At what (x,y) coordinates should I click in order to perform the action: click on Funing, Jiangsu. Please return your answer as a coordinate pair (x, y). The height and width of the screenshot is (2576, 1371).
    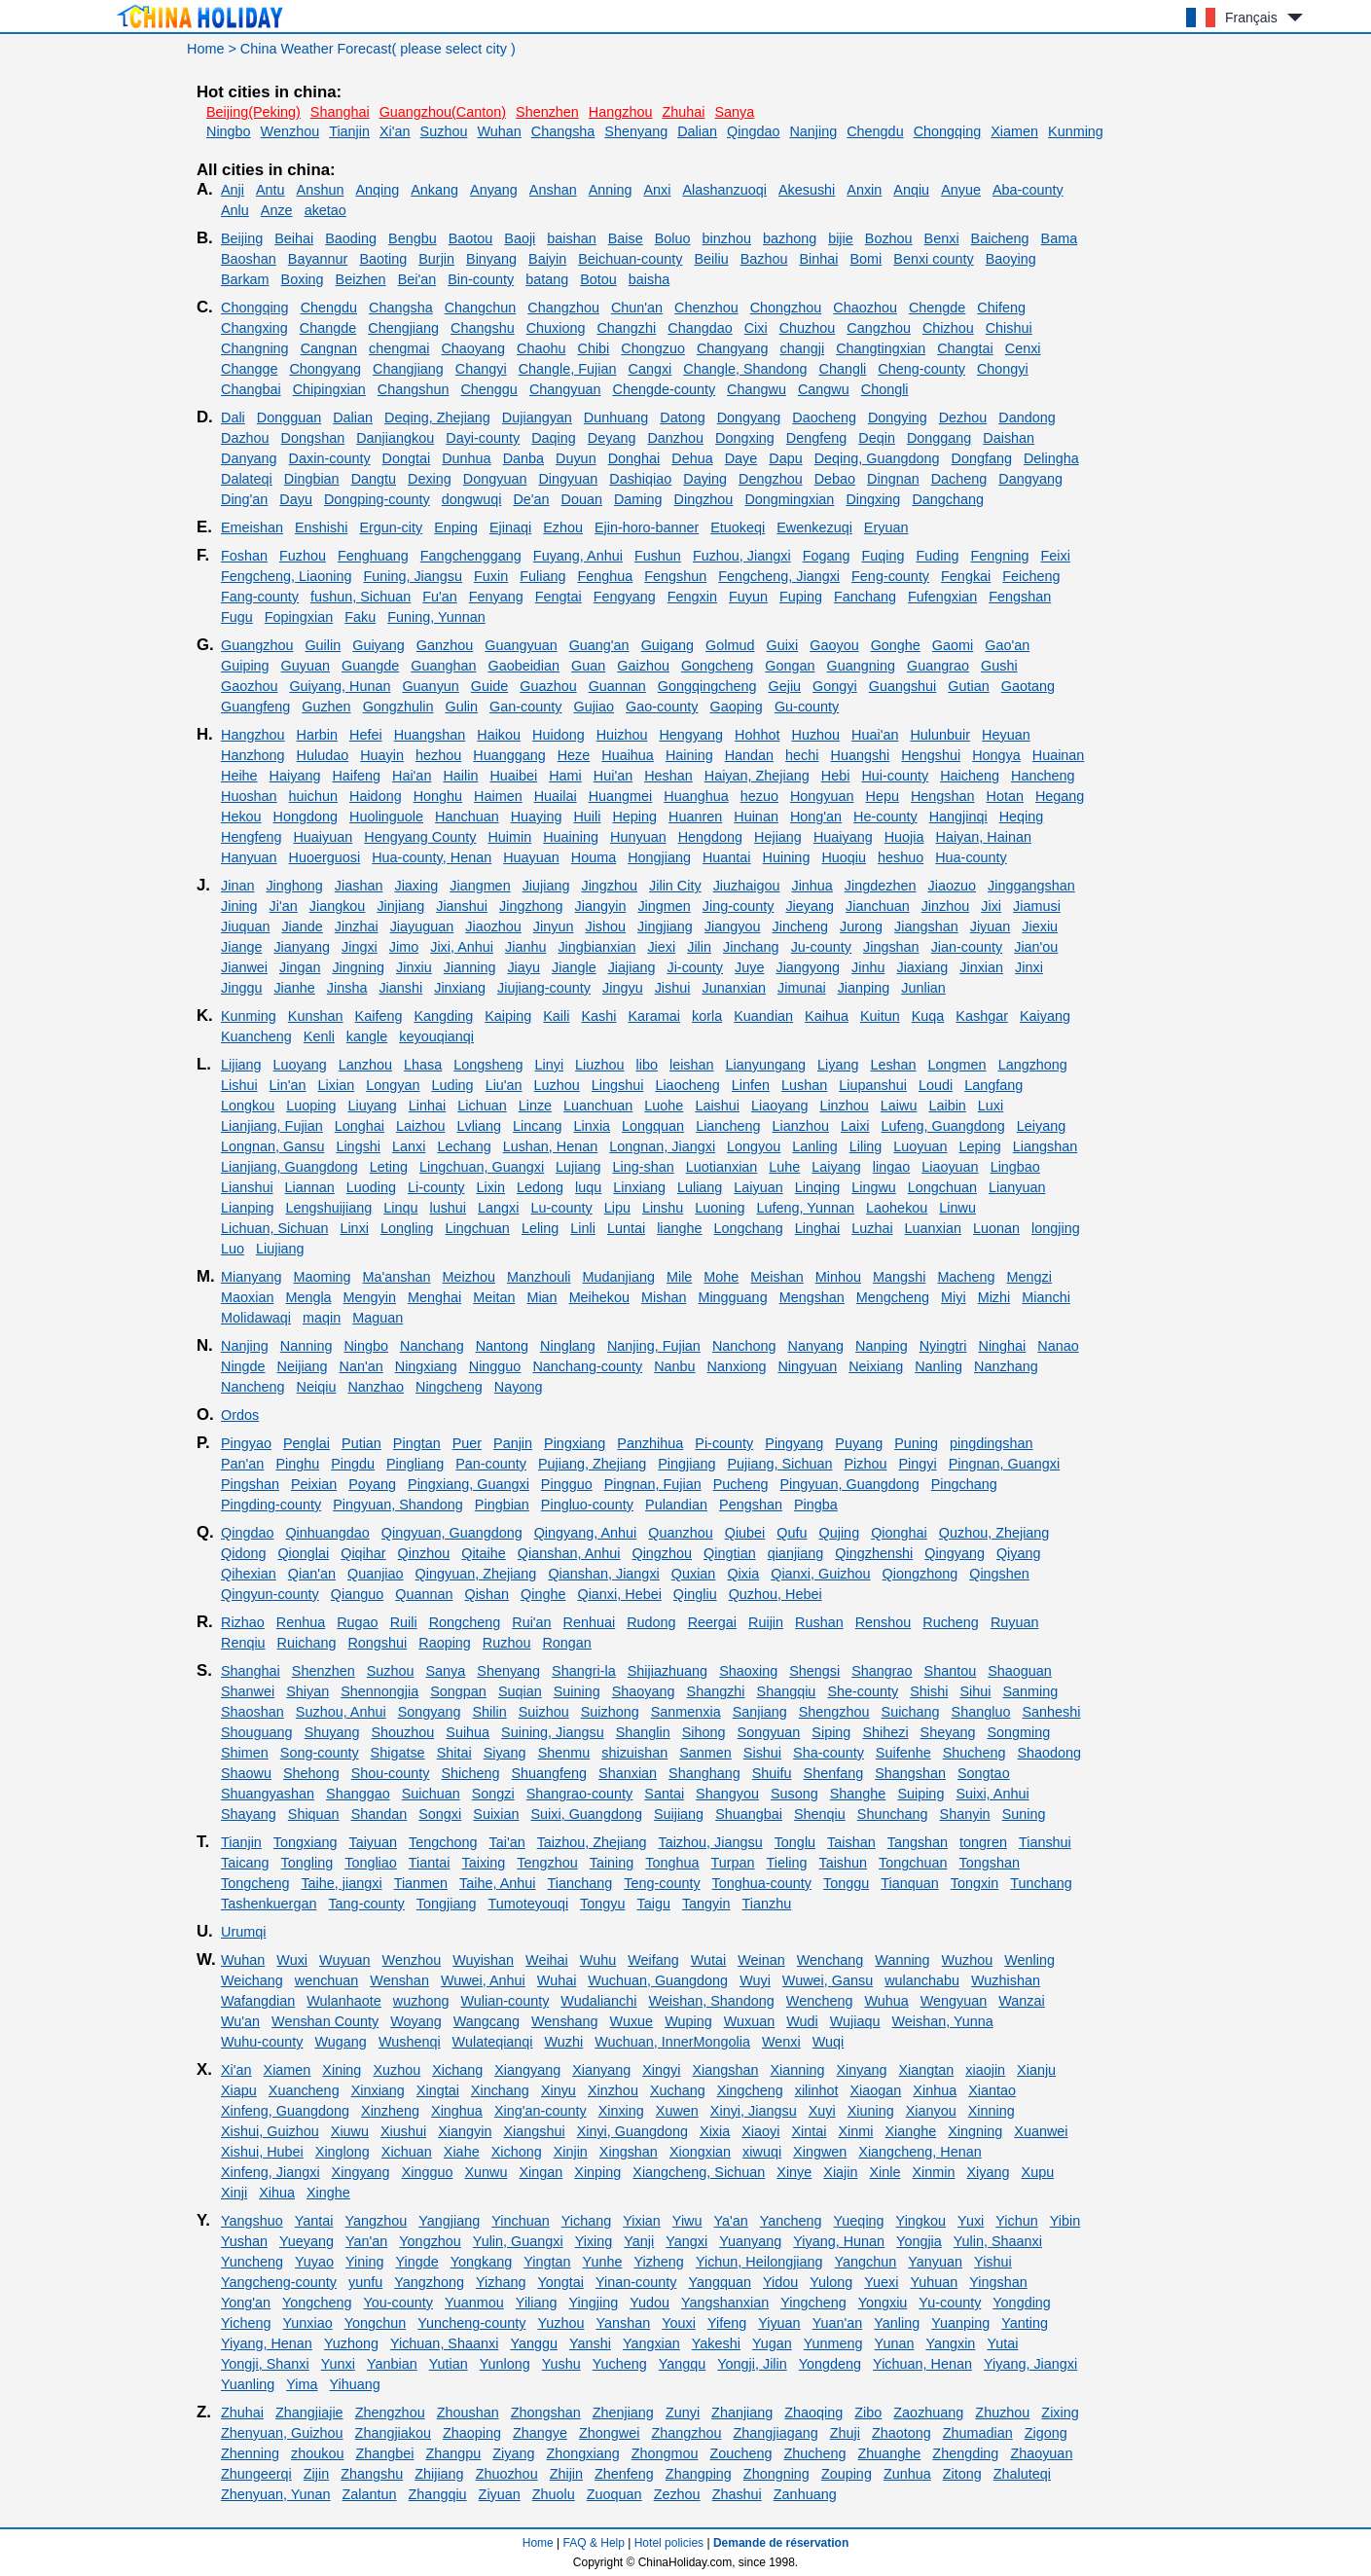
    Looking at the image, I should click on (412, 576).